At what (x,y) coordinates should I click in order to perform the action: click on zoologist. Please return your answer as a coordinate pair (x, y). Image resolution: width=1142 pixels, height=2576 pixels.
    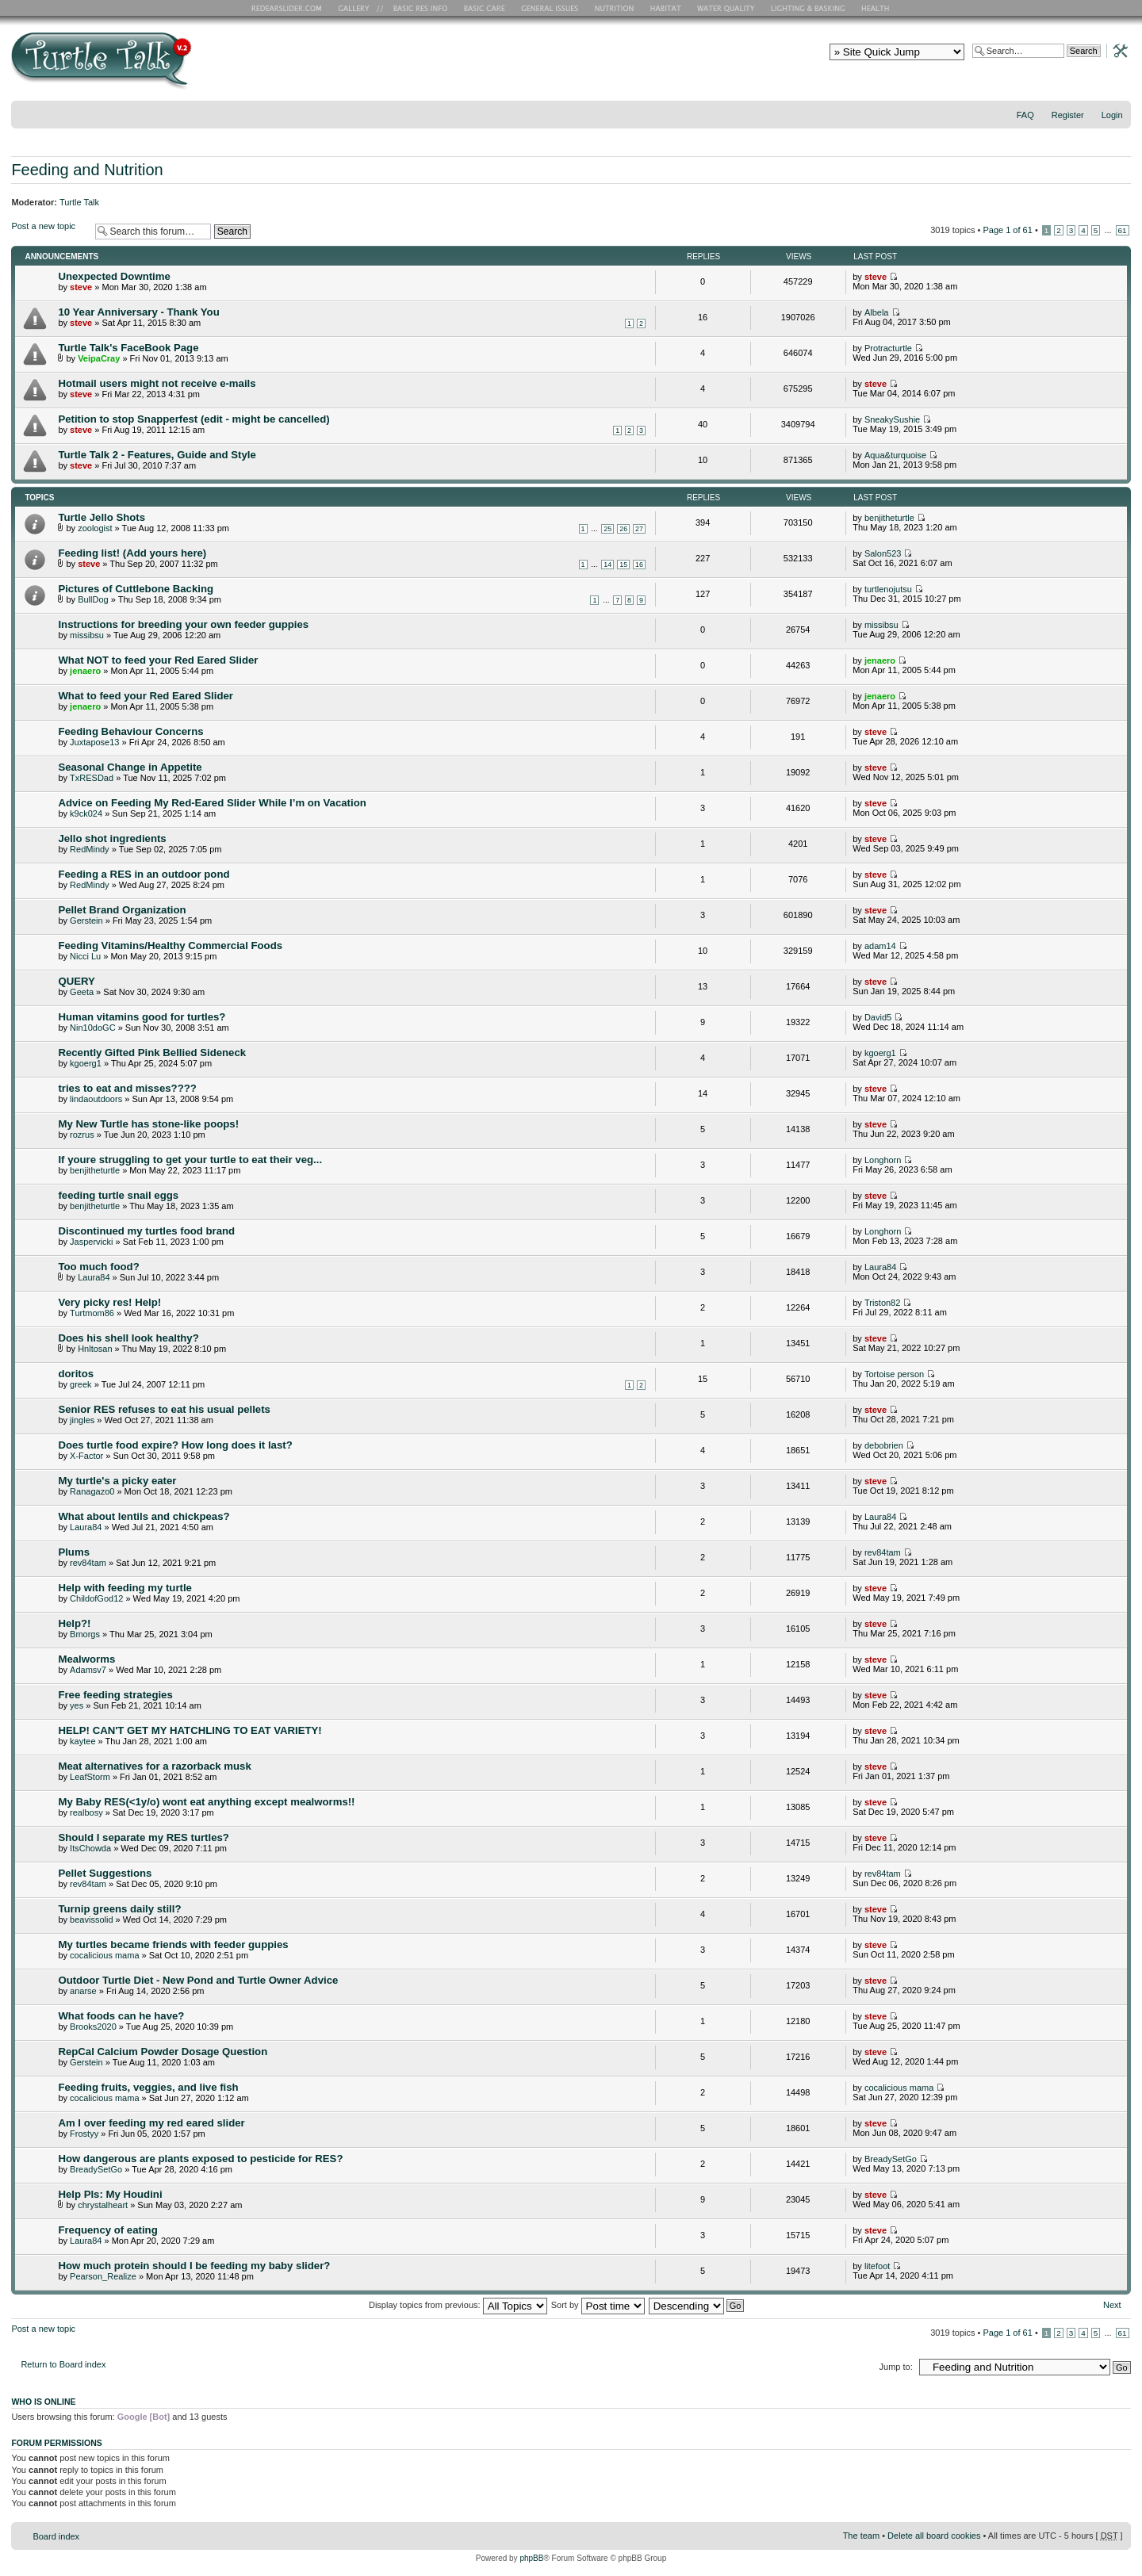
    Looking at the image, I should click on (95, 528).